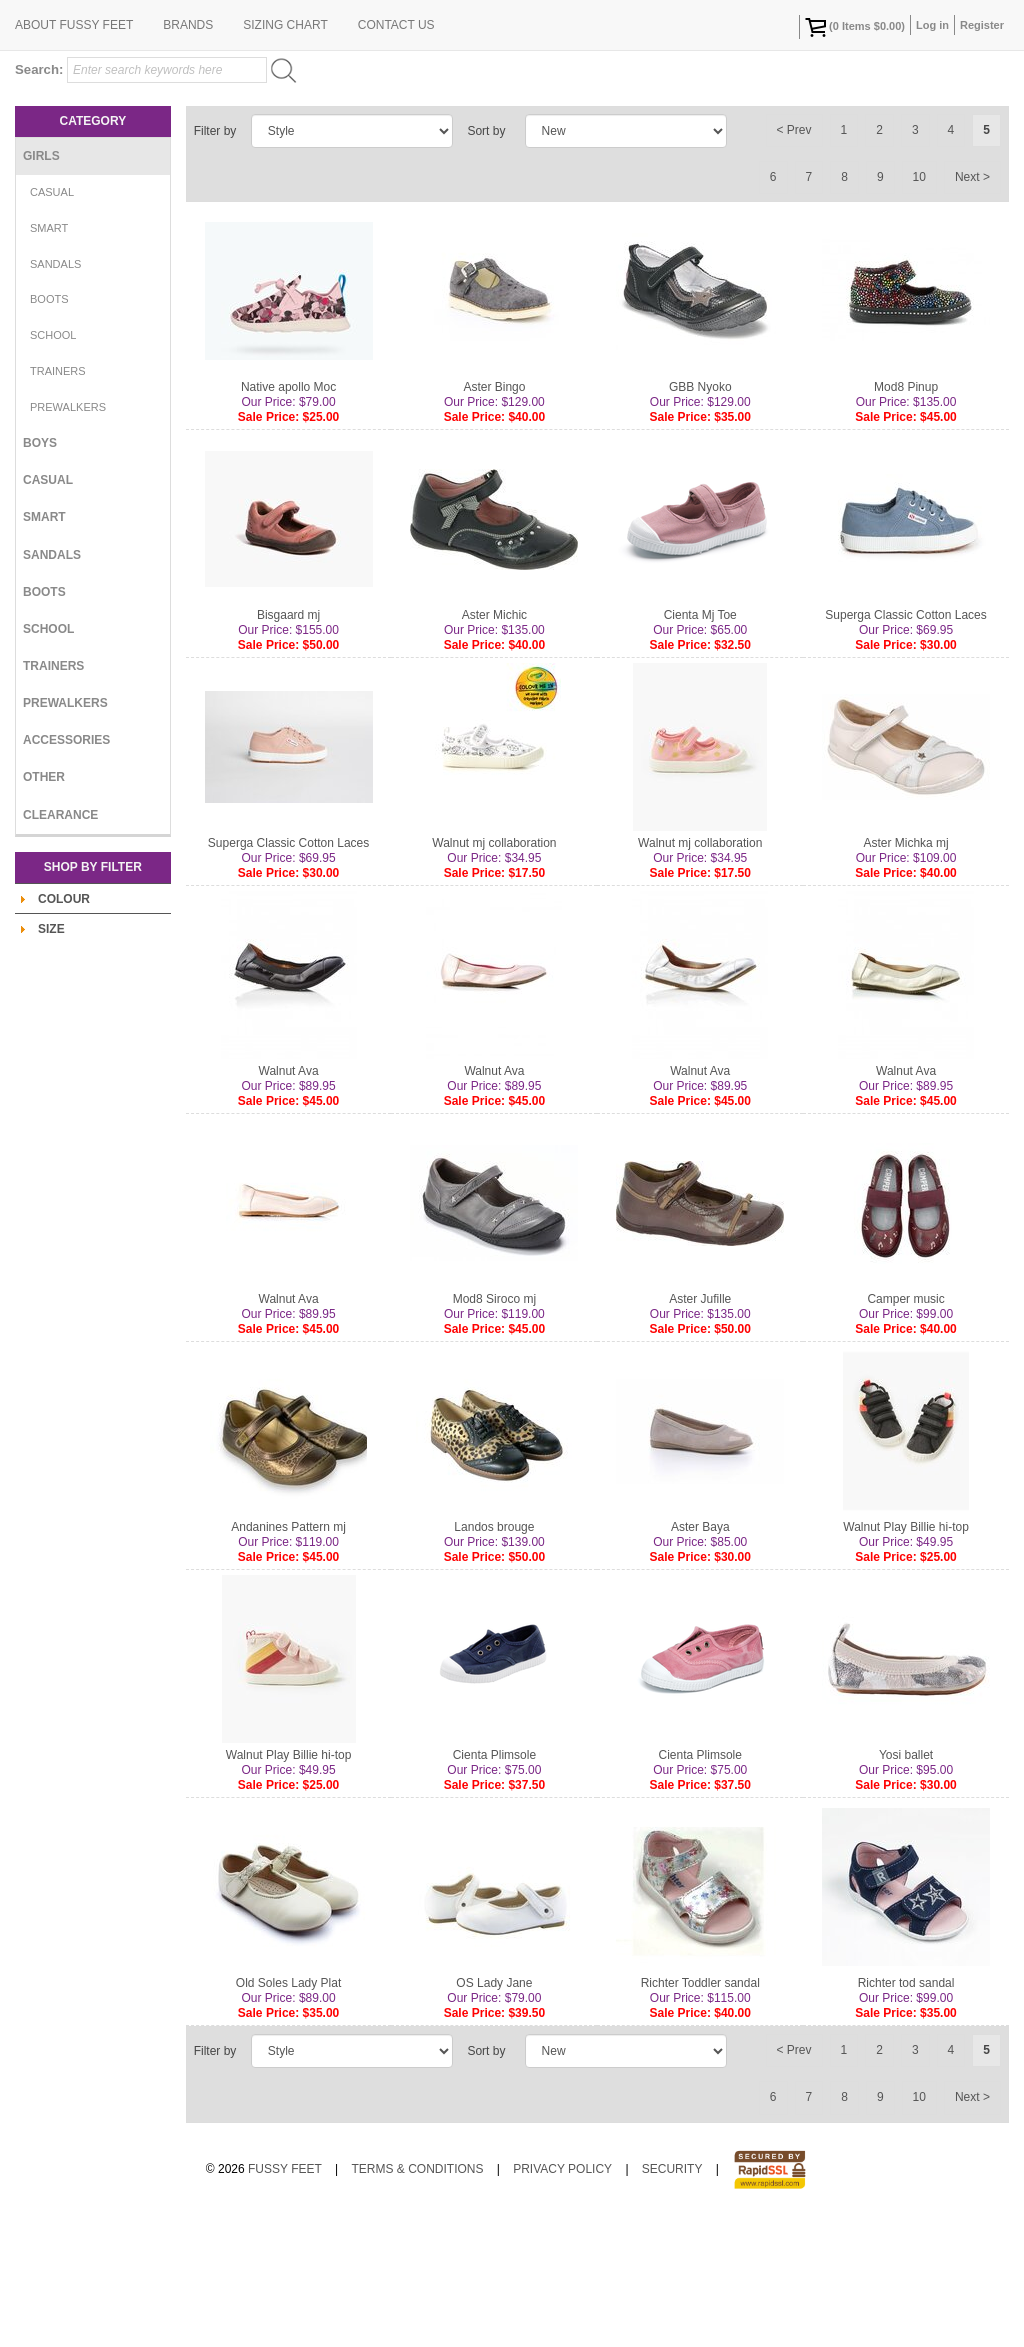  What do you see at coordinates (40, 573) in the screenshot?
I see `Boys` at bounding box center [40, 573].